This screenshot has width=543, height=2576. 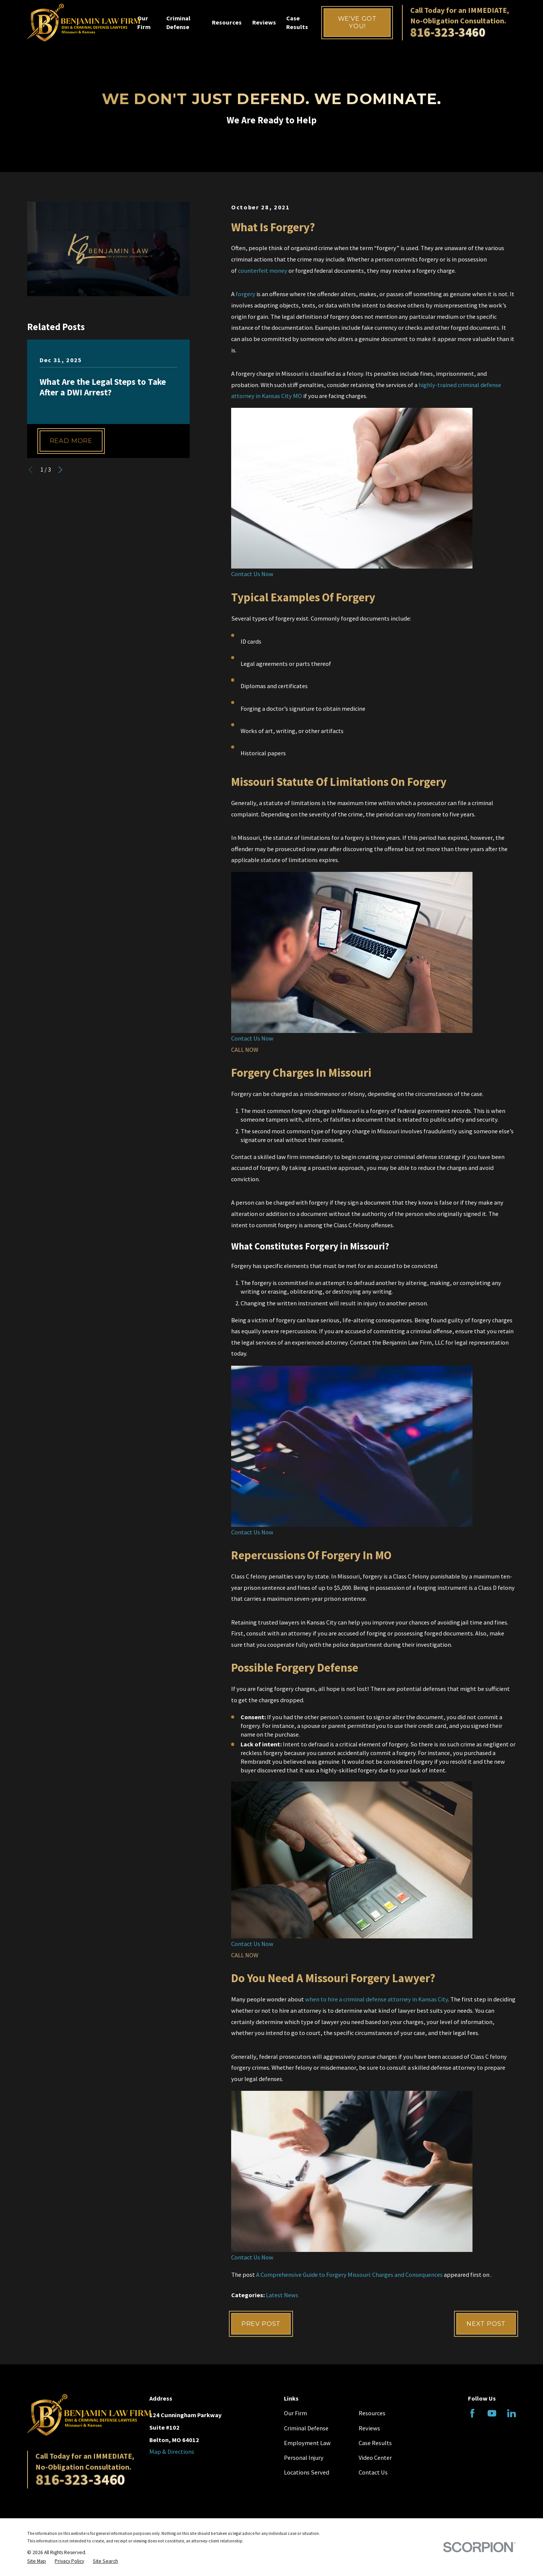 What do you see at coordinates (143, 22) in the screenshot?
I see `Our Firm [menuitem]` at bounding box center [143, 22].